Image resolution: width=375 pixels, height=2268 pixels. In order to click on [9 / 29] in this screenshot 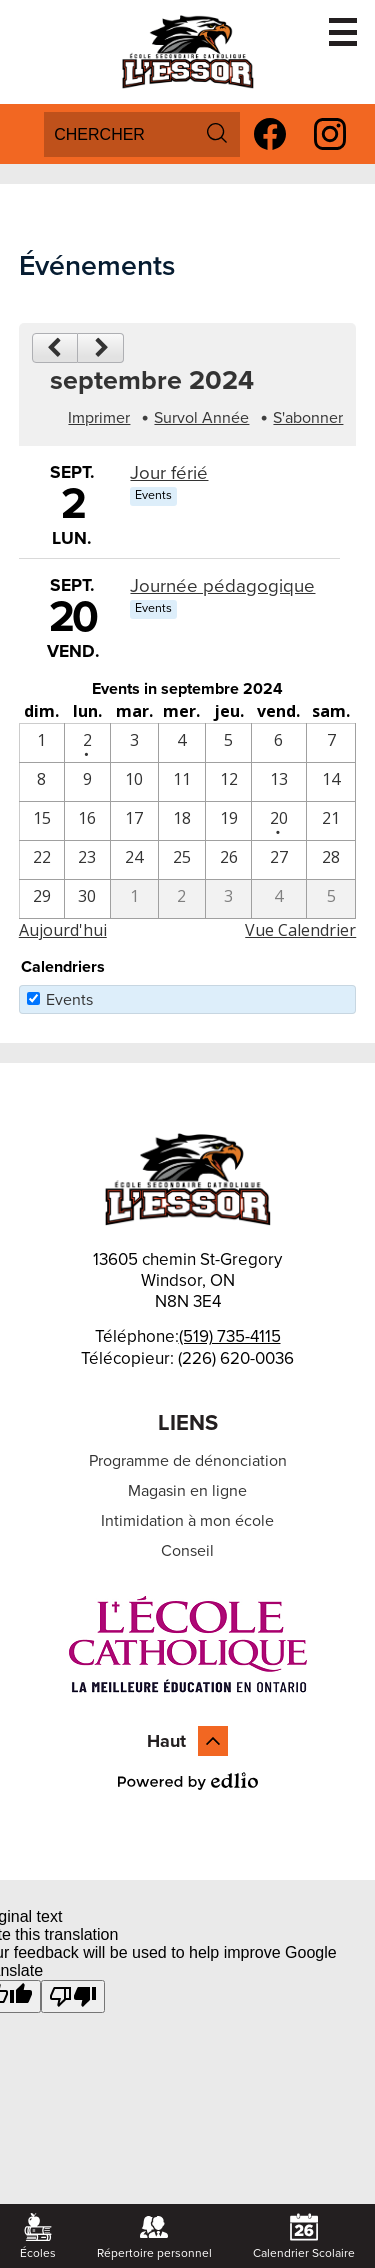, I will do `click(42, 899)`.